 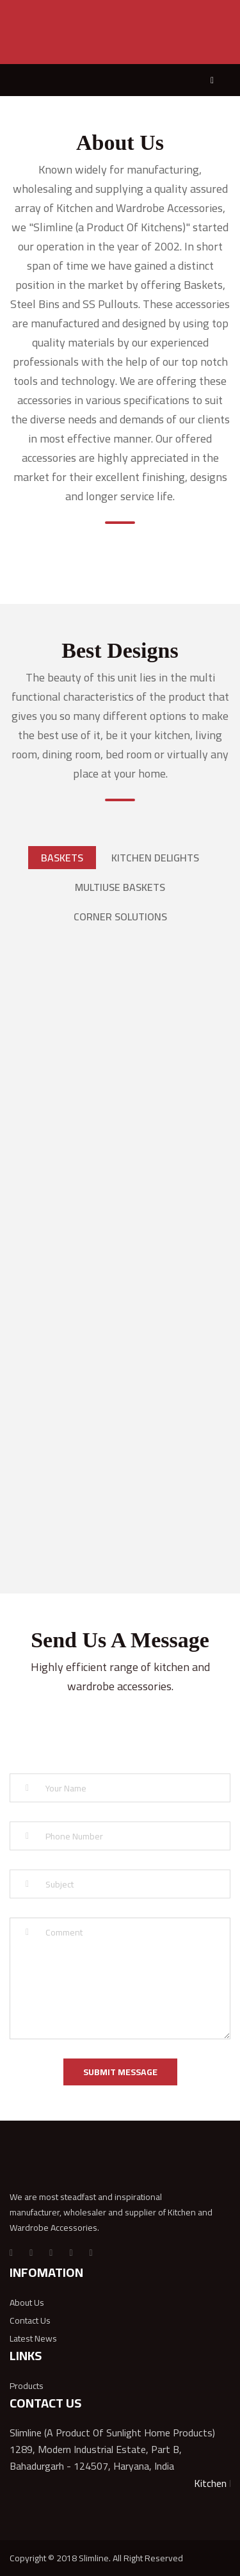 What do you see at coordinates (120, 2072) in the screenshot?
I see `SUBMIT MESSAGE` at bounding box center [120, 2072].